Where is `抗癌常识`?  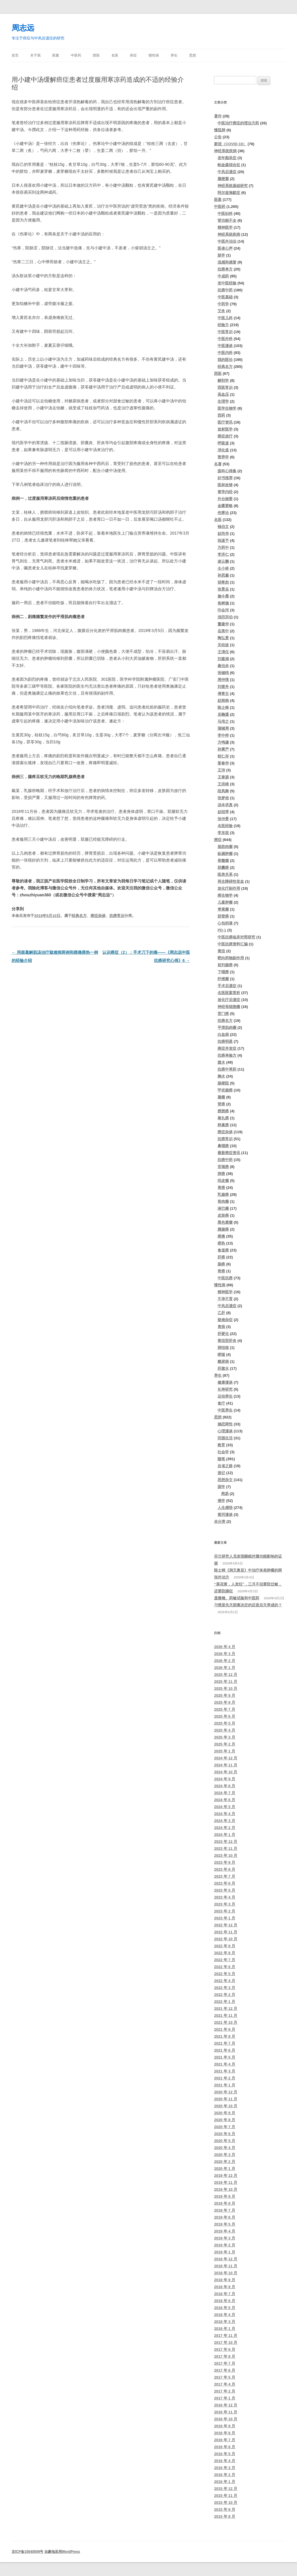
抗癌常识 is located at coordinates (116, 915).